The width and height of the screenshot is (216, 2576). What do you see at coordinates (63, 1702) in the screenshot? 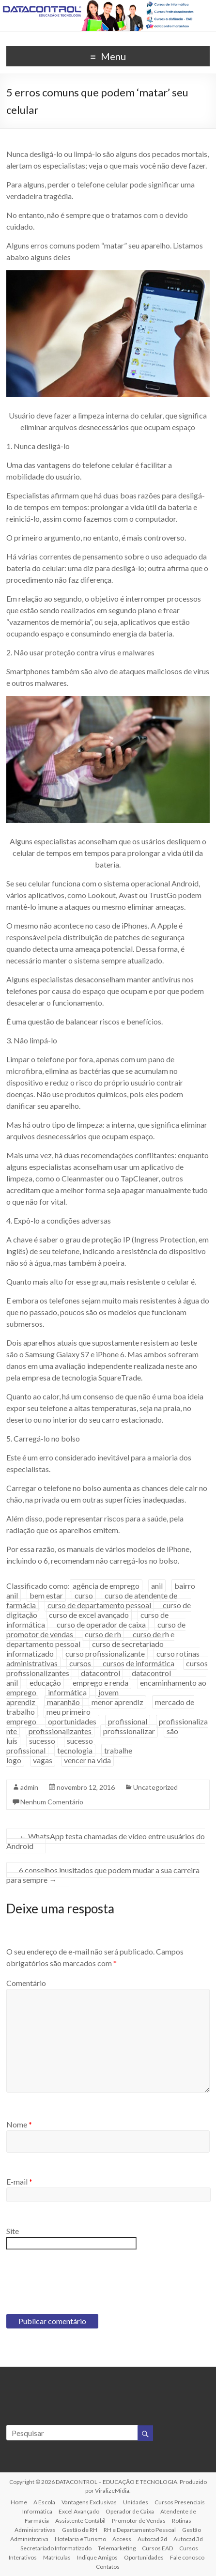
I see `maranhão` at bounding box center [63, 1702].